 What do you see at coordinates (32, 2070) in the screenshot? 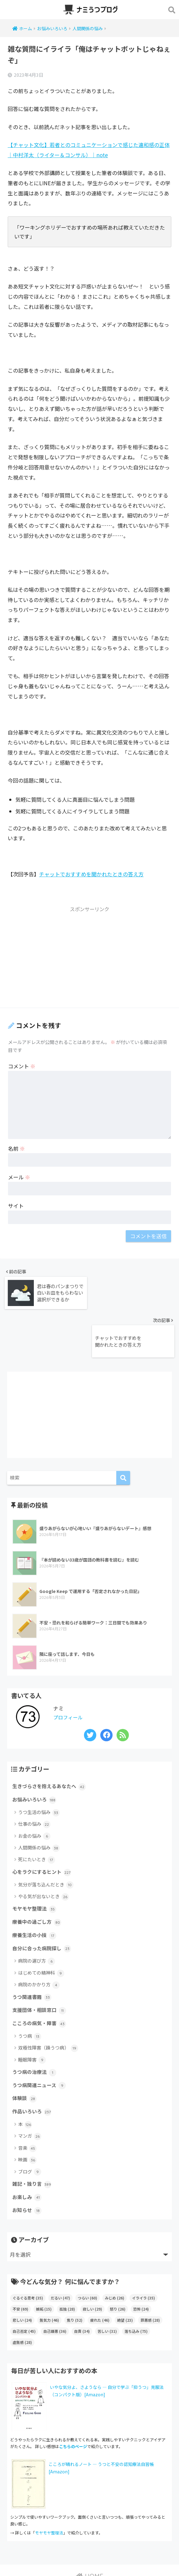
I see `作品いろいろ` at bounding box center [32, 2070].